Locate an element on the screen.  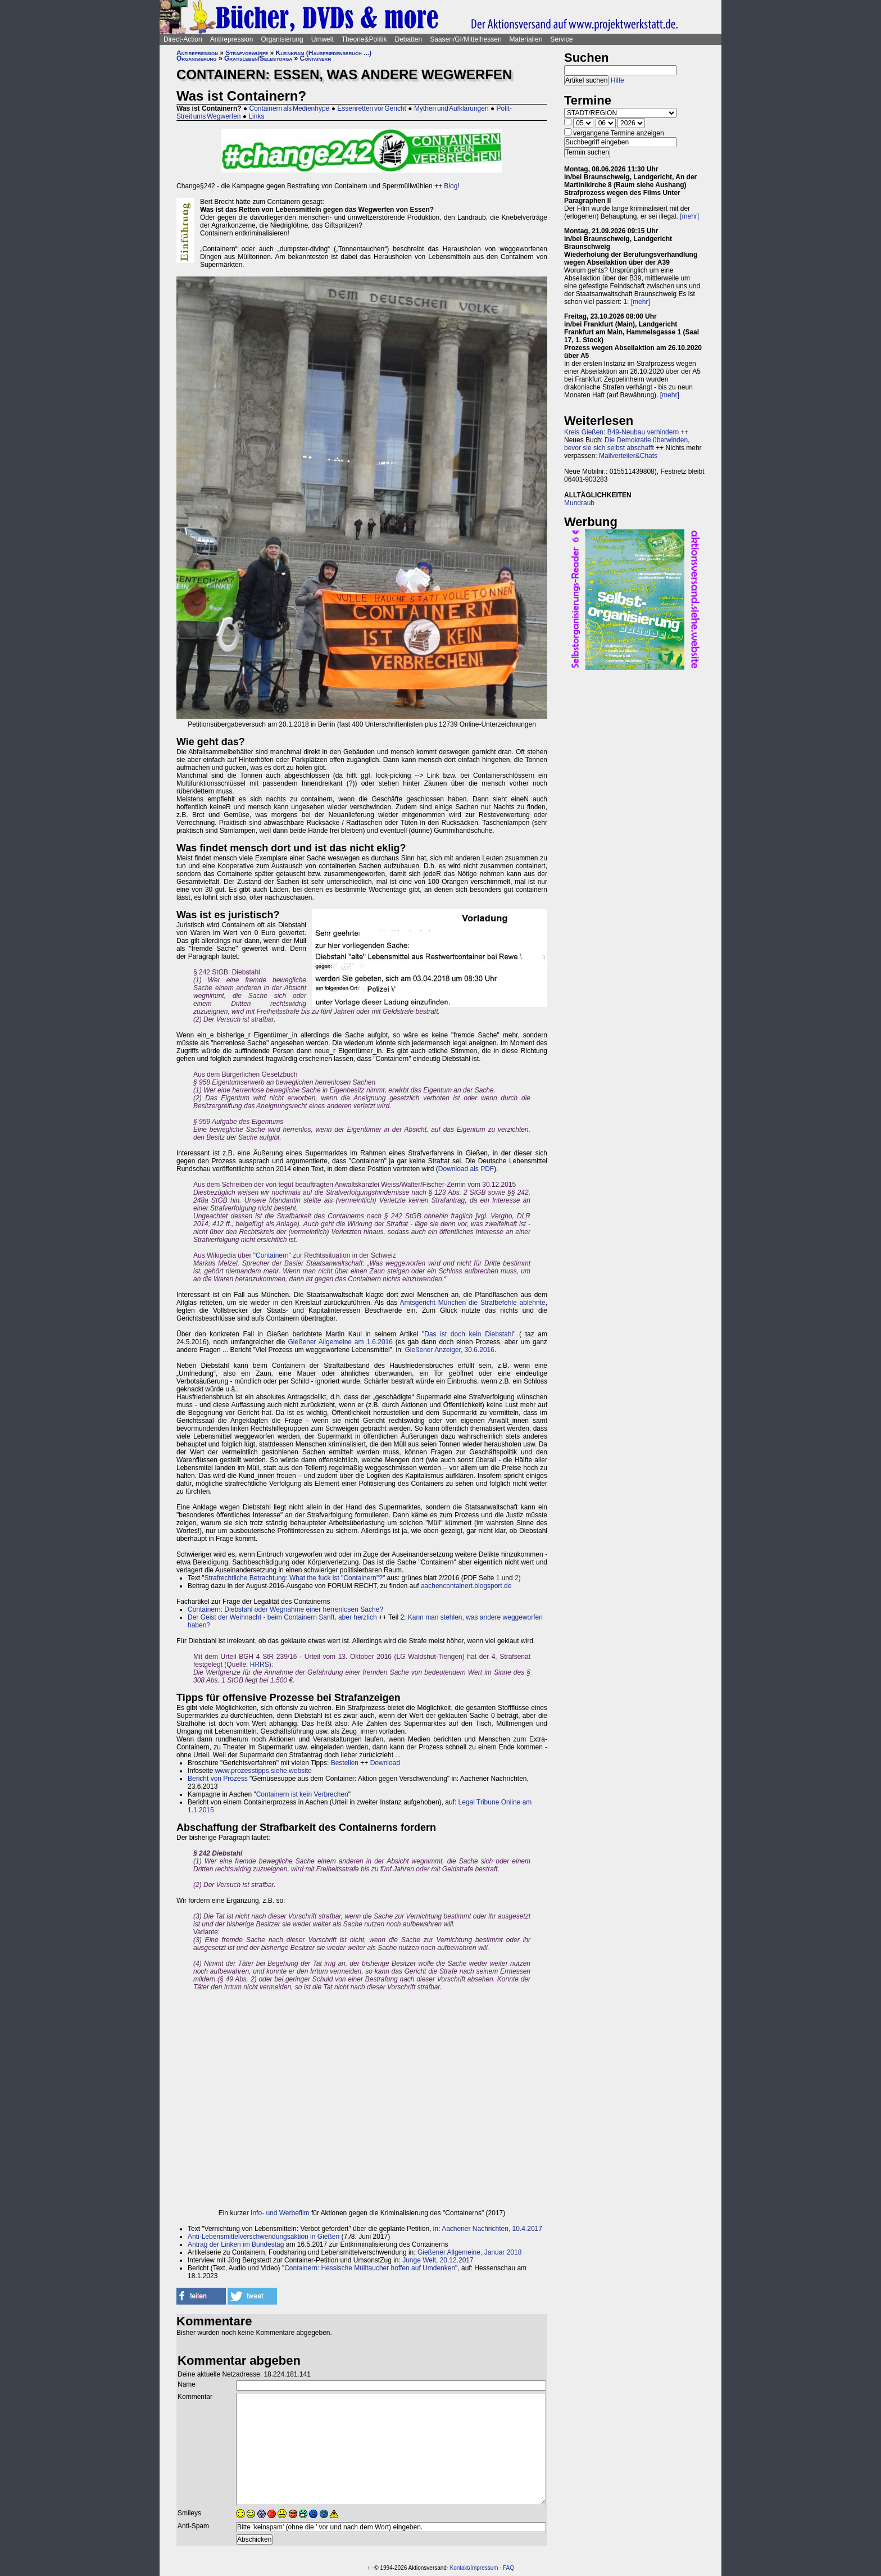
Gießener Anzeiger, 30.6.2016 is located at coordinates (449, 1350).